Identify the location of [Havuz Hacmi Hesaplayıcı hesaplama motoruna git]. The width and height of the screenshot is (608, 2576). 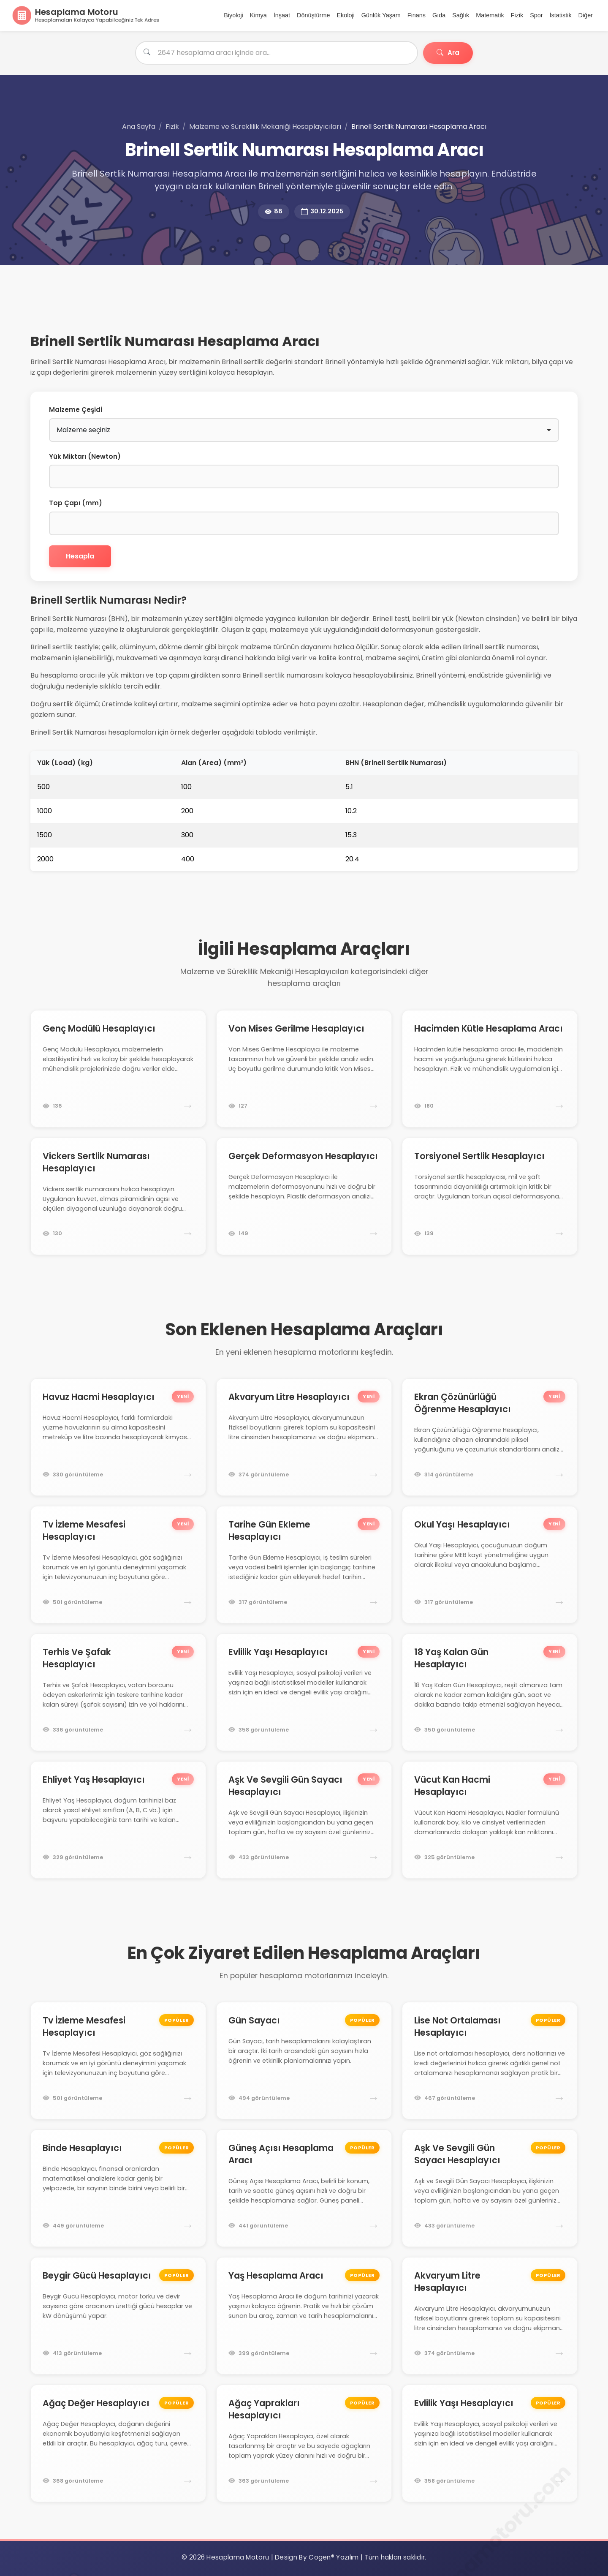
(118, 1437).